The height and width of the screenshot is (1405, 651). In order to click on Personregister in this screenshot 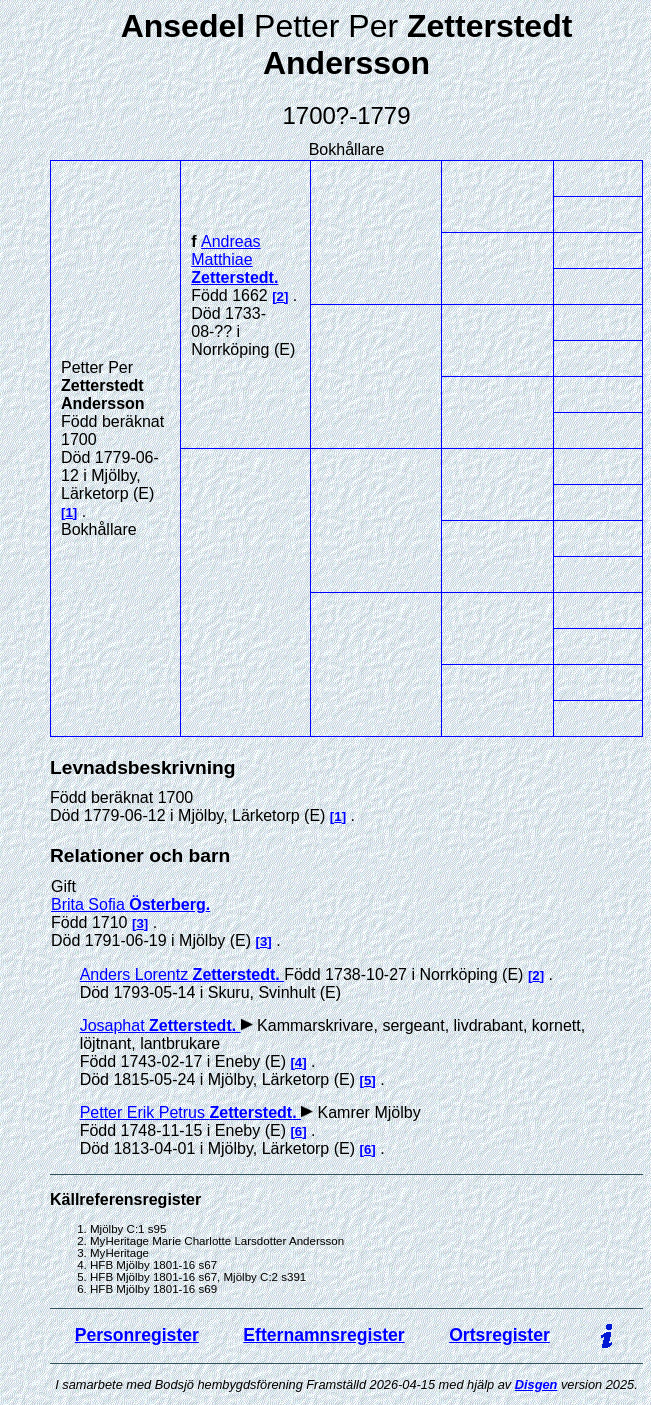, I will do `click(137, 1335)`.